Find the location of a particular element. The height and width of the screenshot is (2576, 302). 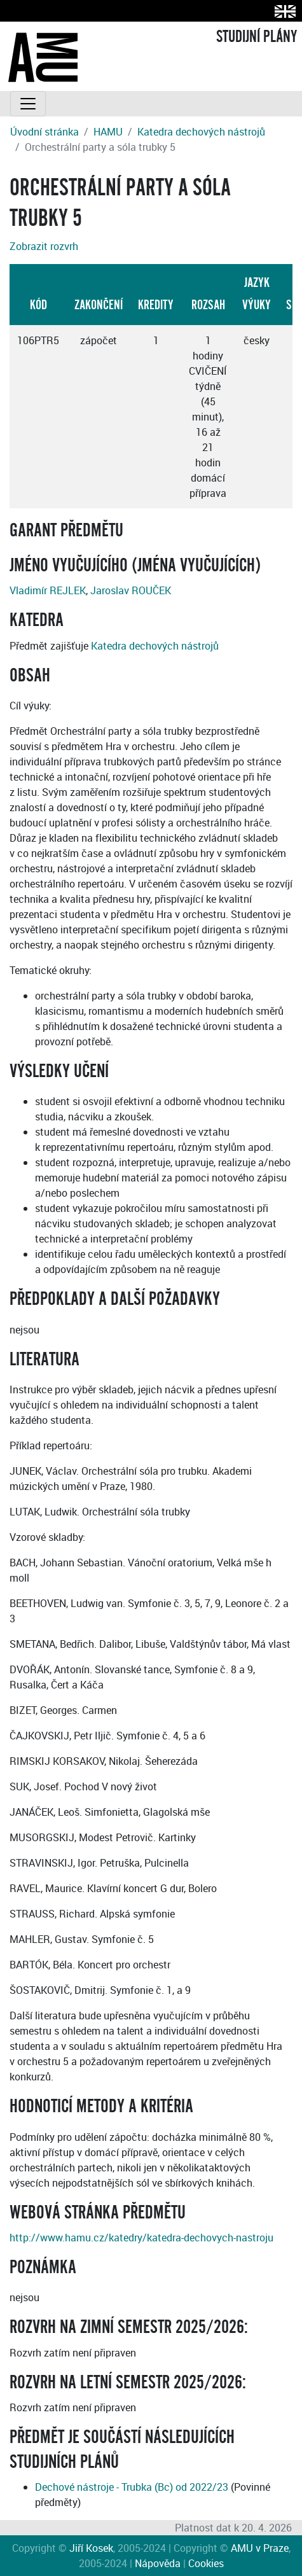

Jaroslav ROUČEK is located at coordinates (130, 590).